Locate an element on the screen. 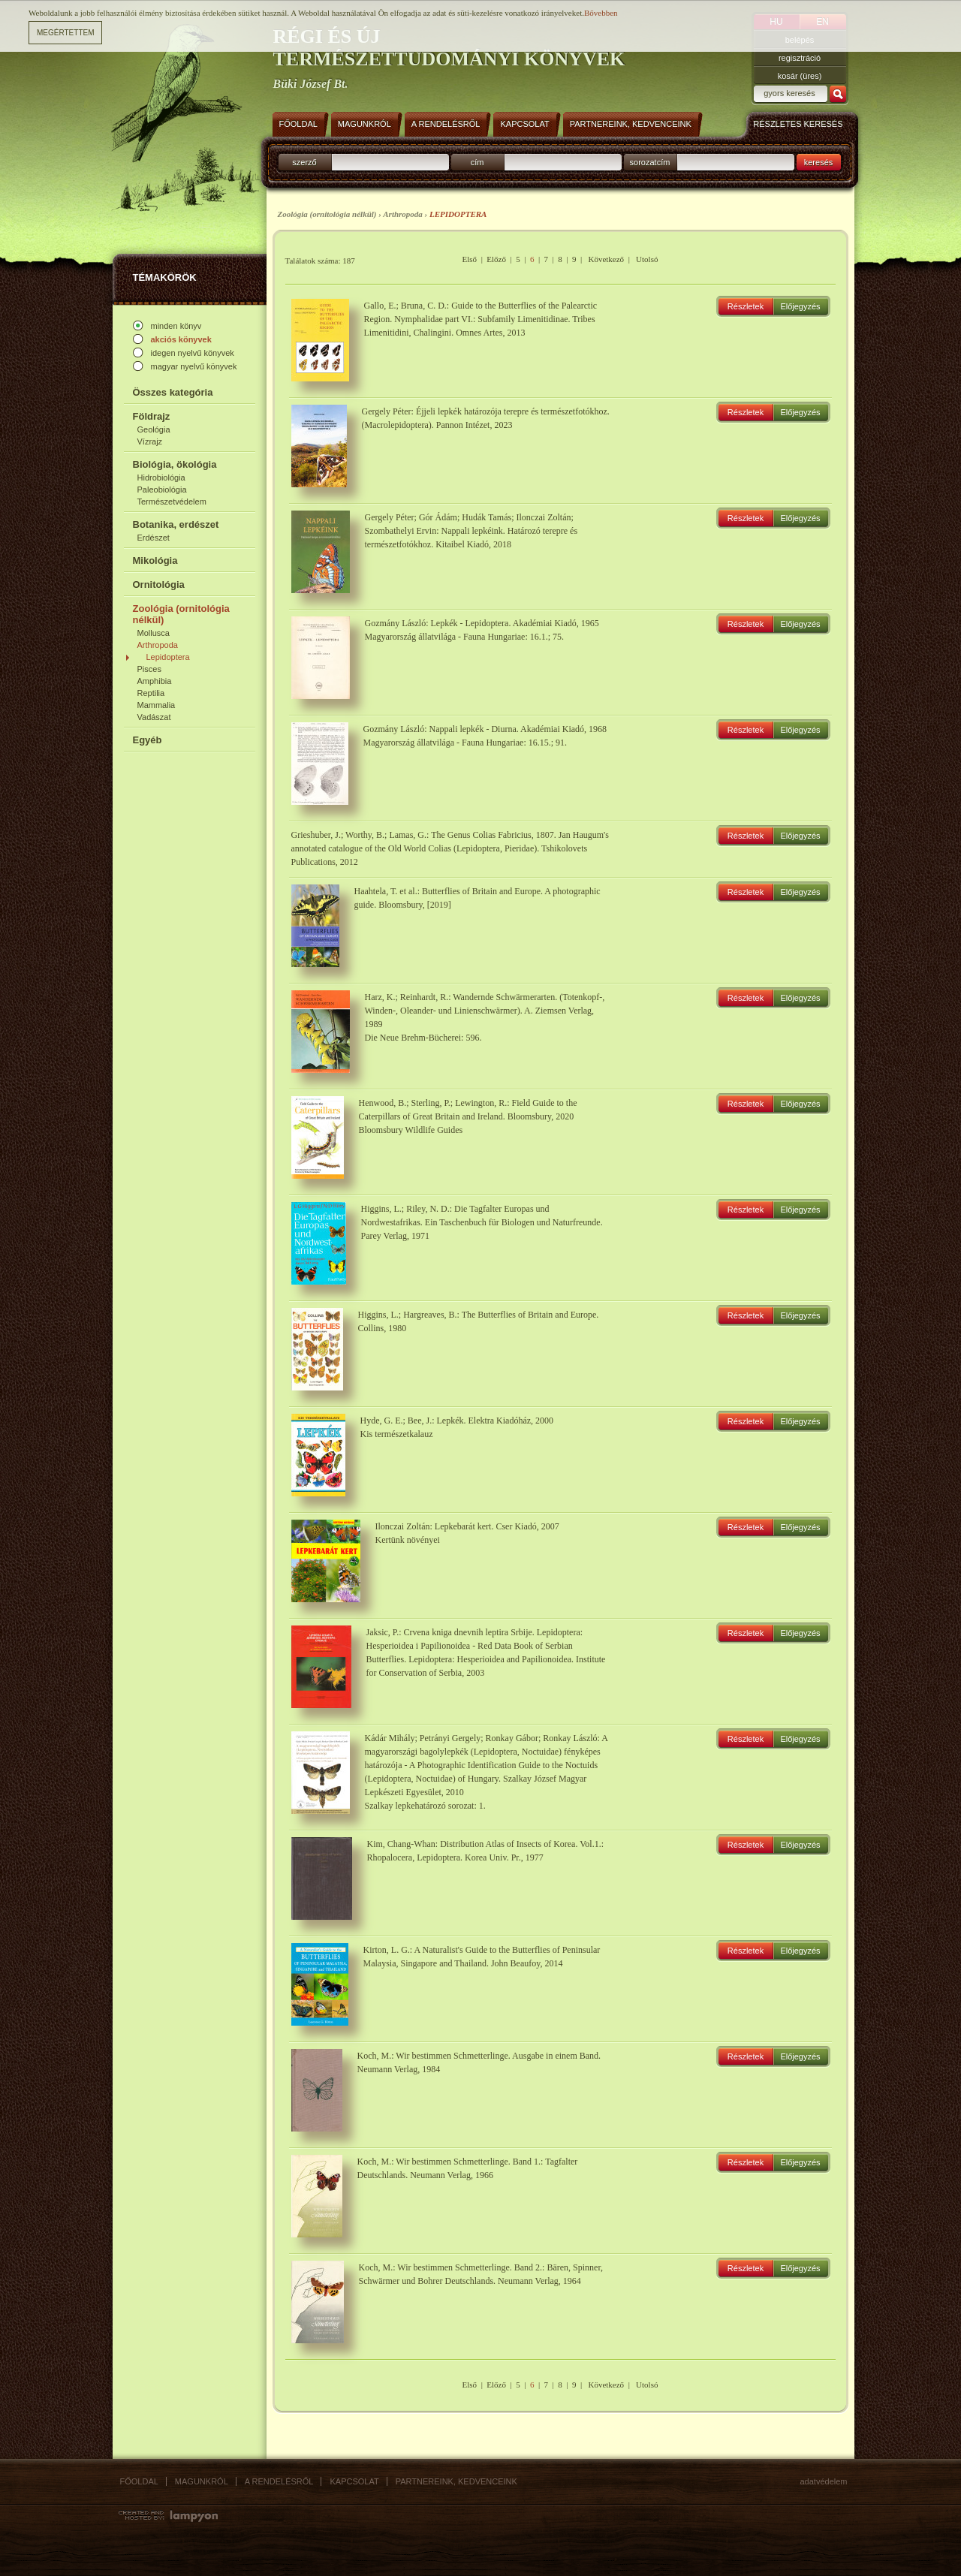  Erdészet is located at coordinates (153, 537).